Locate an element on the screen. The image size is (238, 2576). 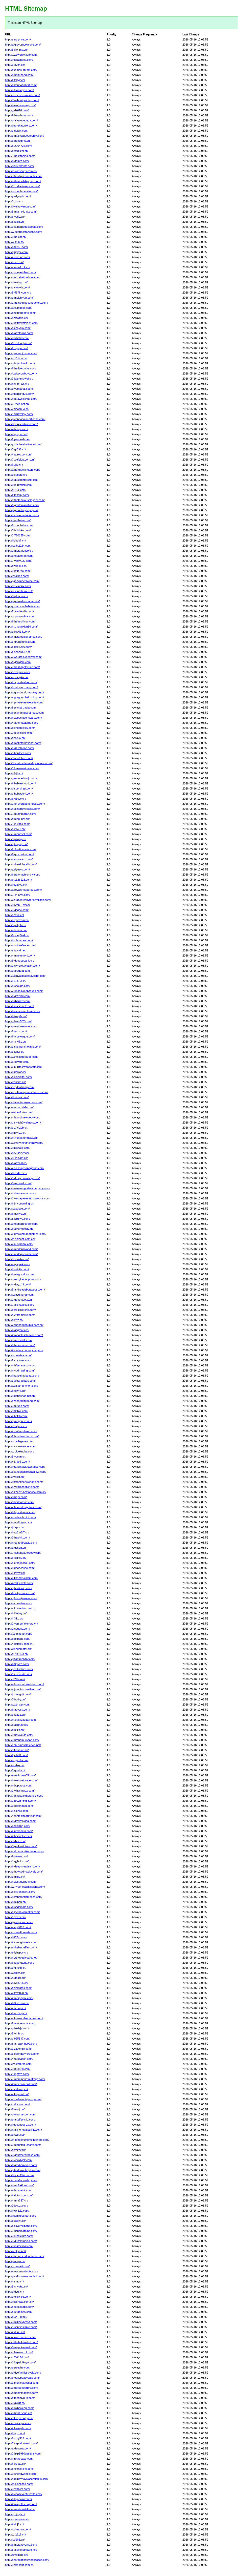
http://i.therising25.com/ is located at coordinates (19, 393).